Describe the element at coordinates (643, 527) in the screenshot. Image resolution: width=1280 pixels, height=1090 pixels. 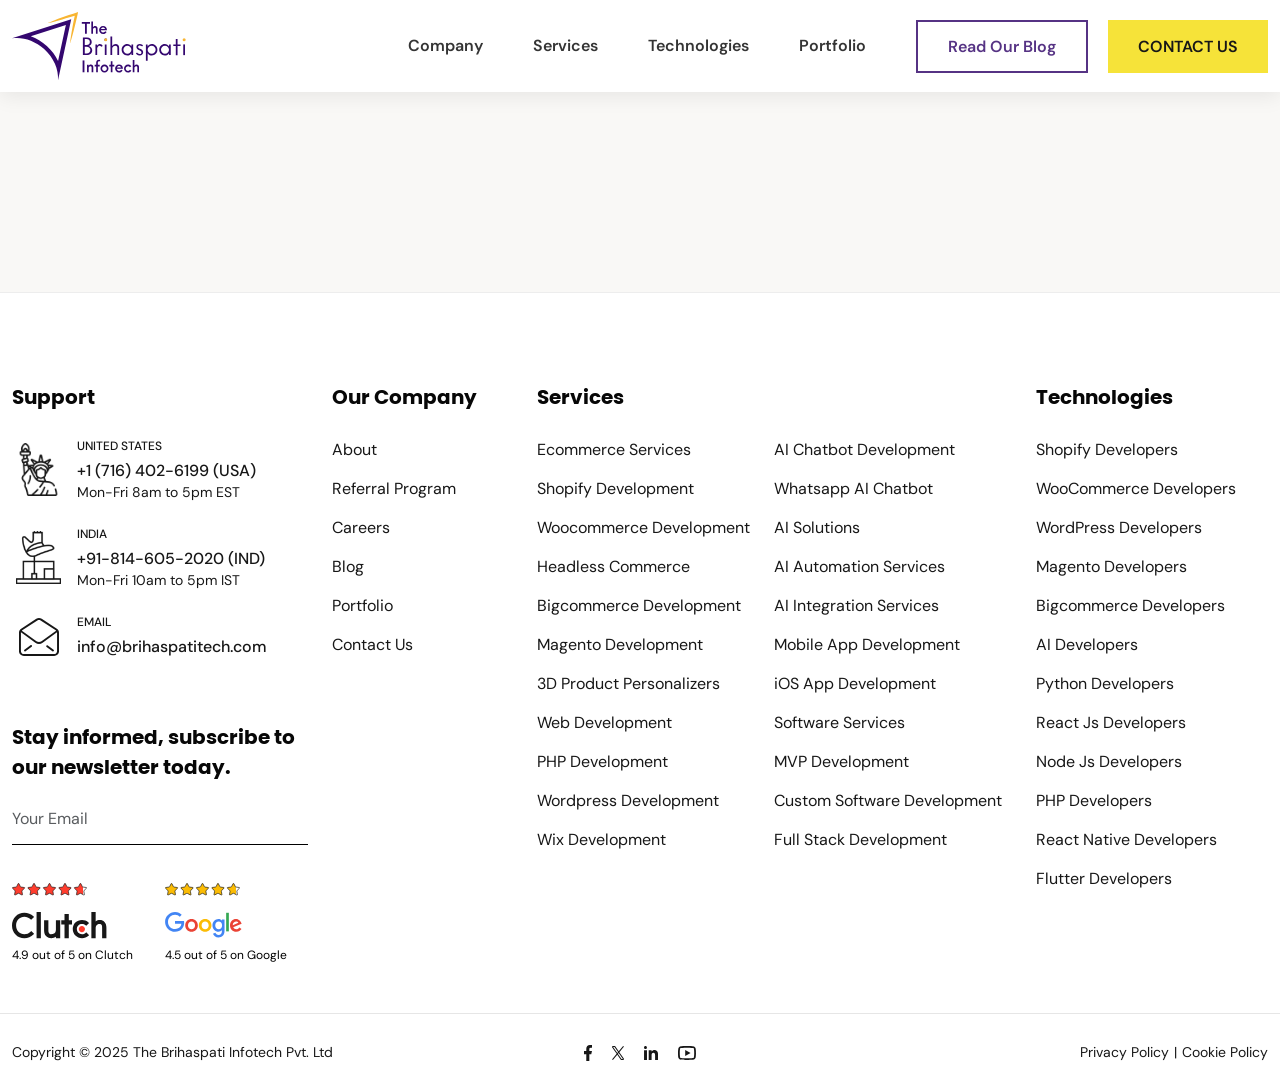
I see `Woocommerce Development` at that location.